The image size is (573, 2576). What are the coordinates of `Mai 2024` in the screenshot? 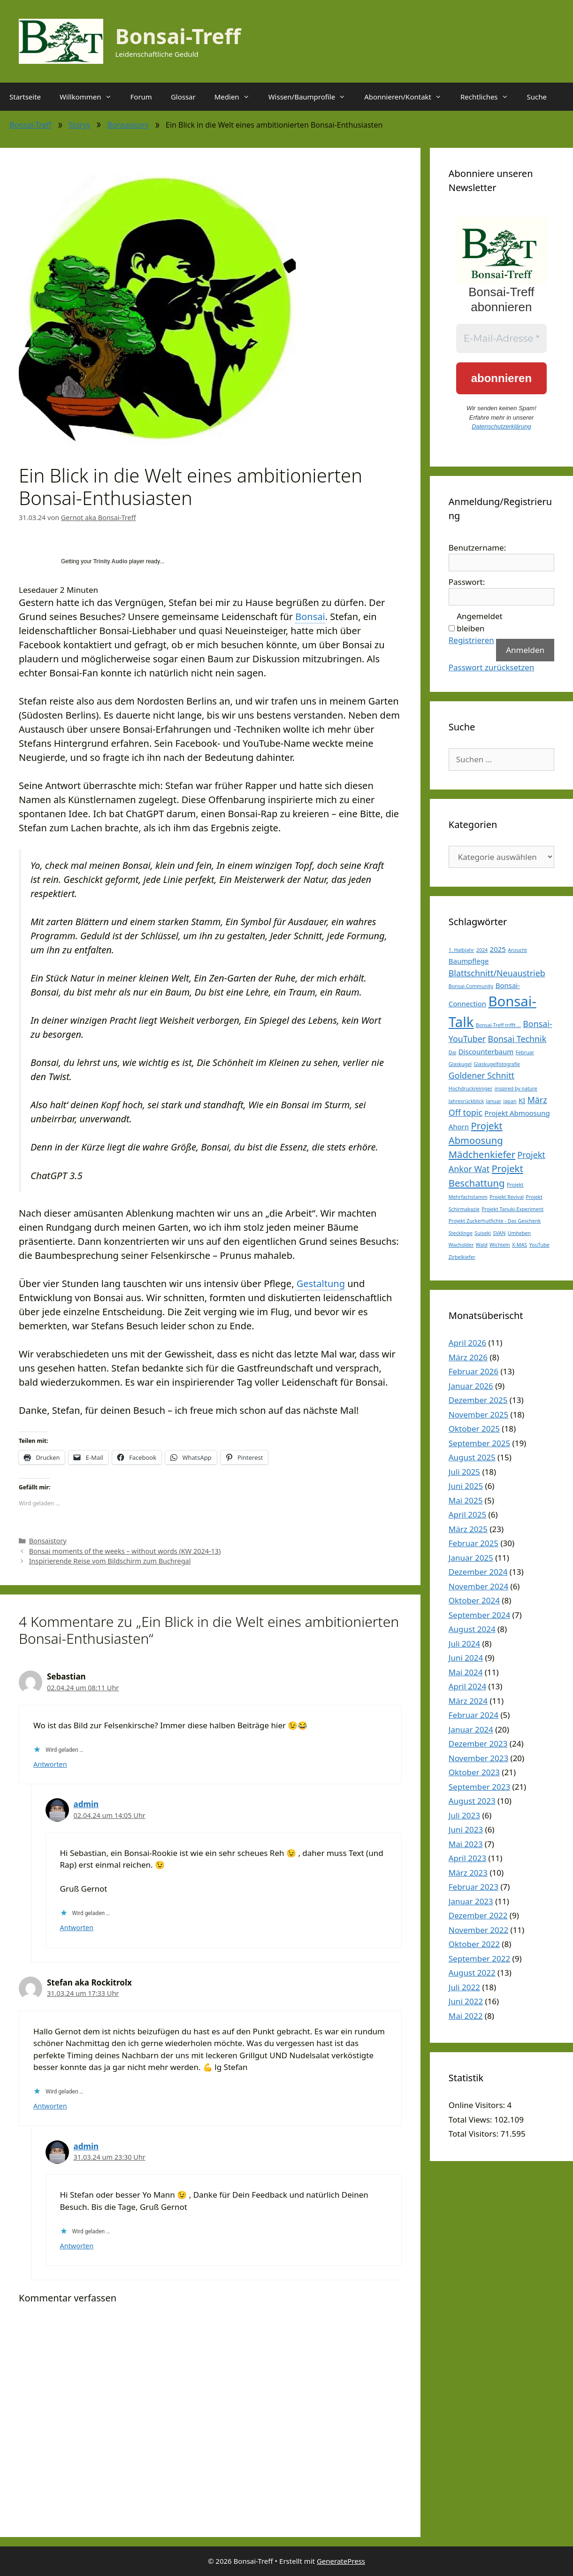 It's located at (466, 1672).